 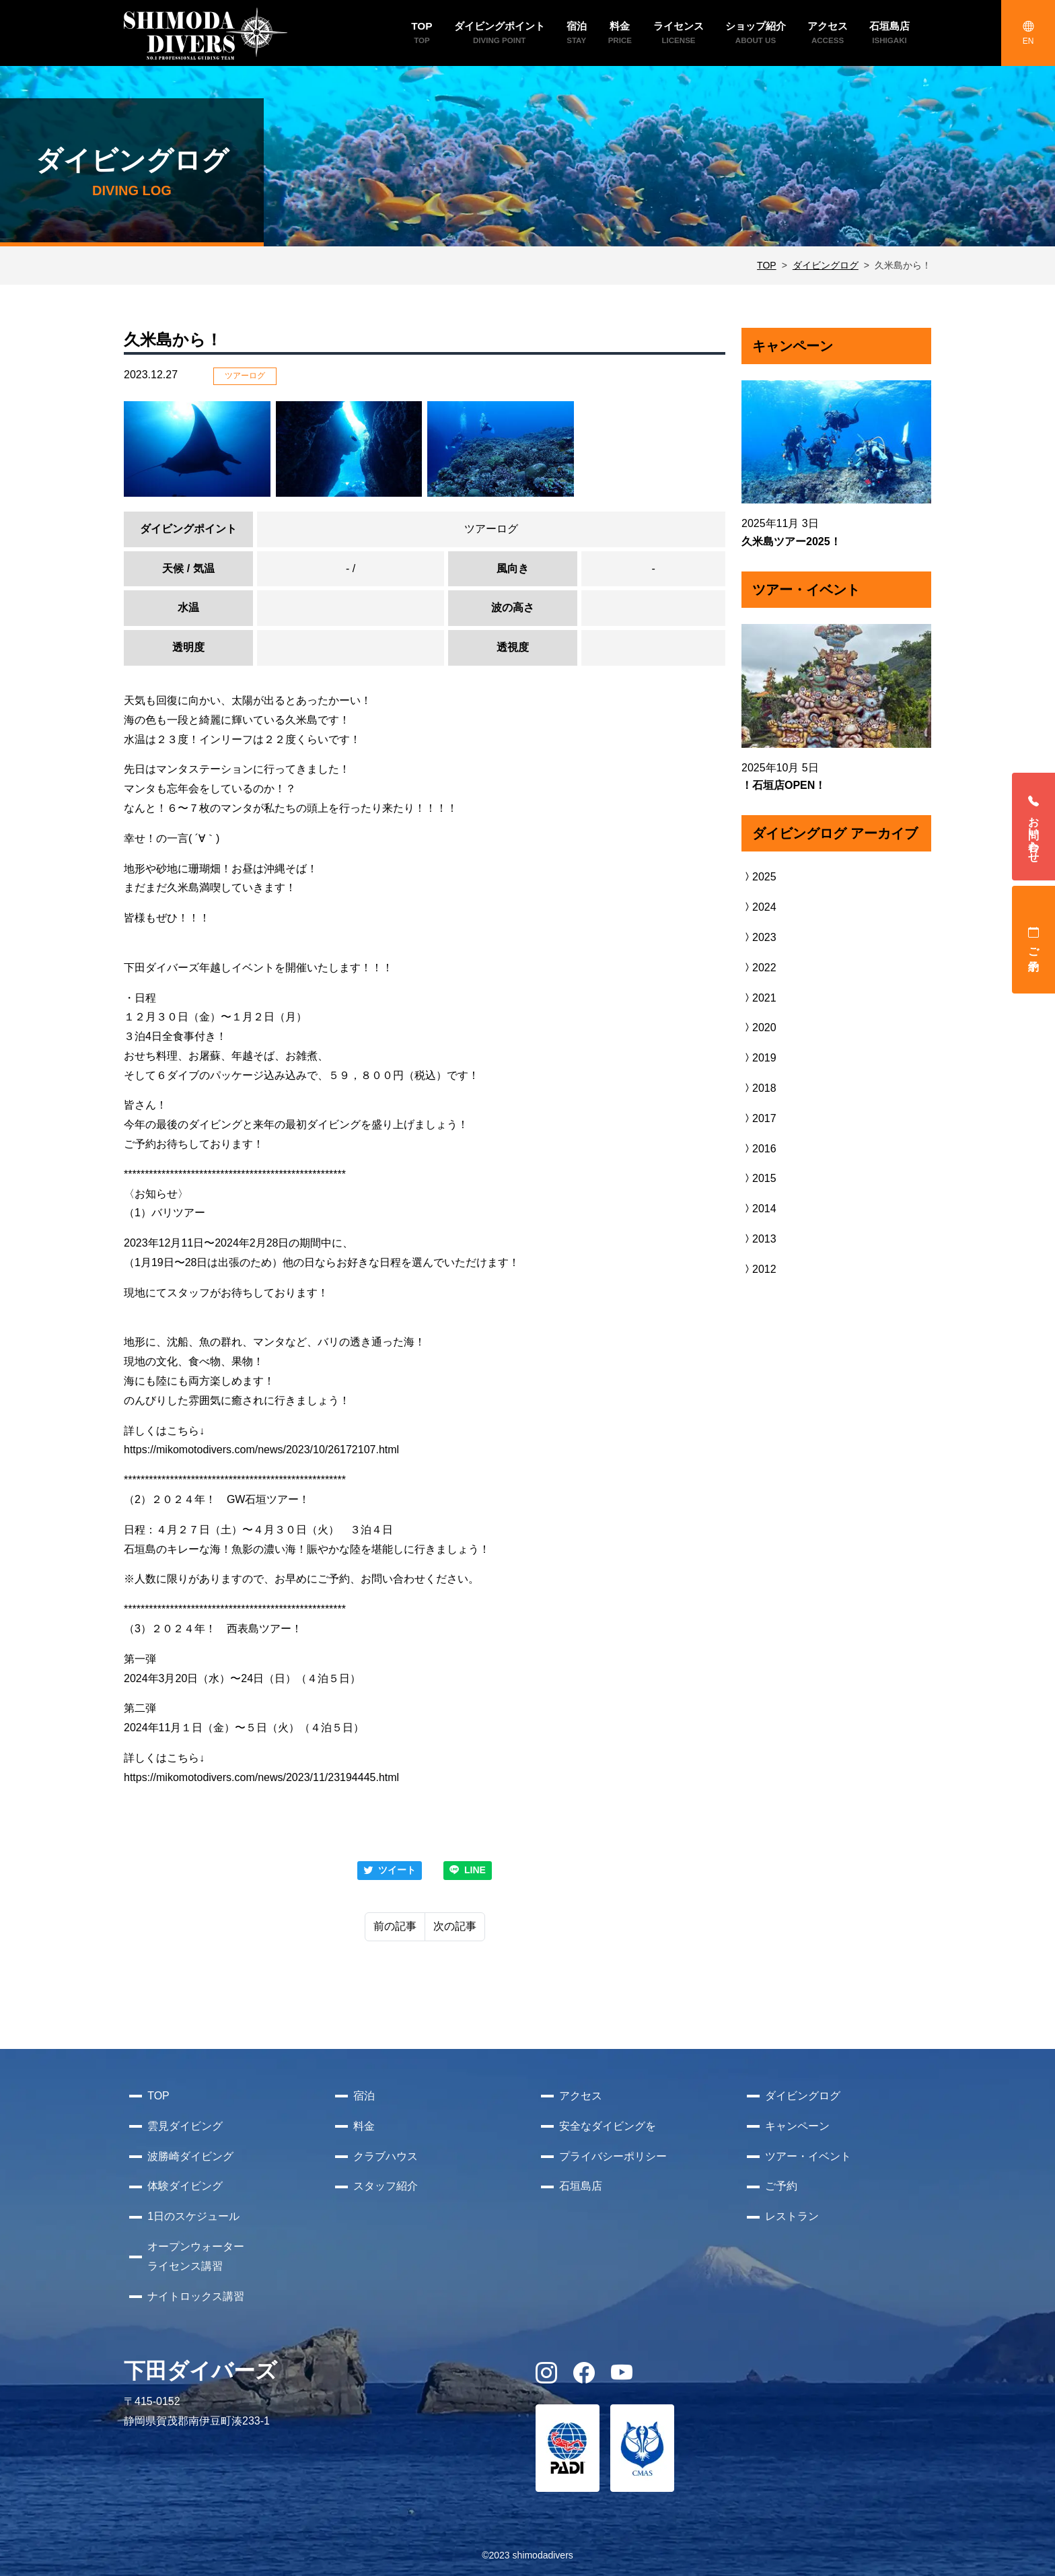 I want to click on 2022 [button], so click(x=758, y=967).